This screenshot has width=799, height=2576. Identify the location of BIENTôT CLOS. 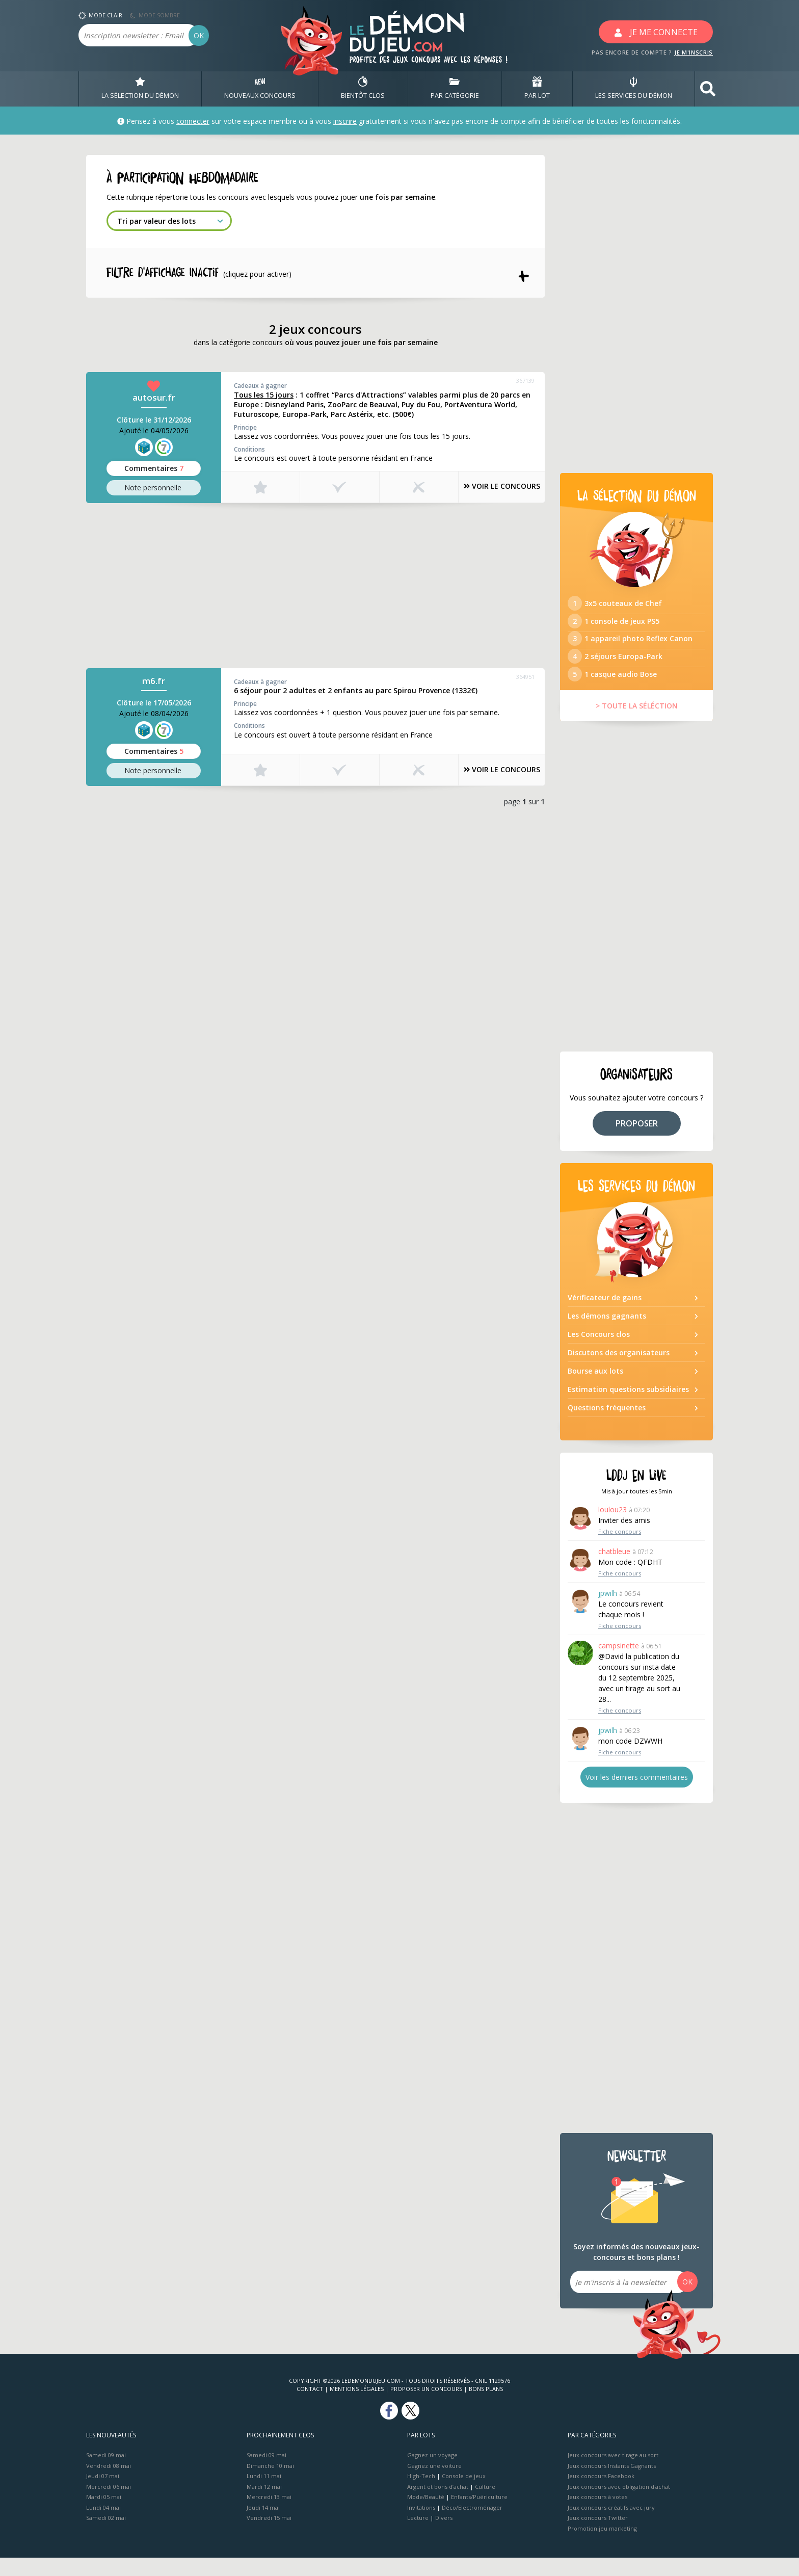
(363, 88).